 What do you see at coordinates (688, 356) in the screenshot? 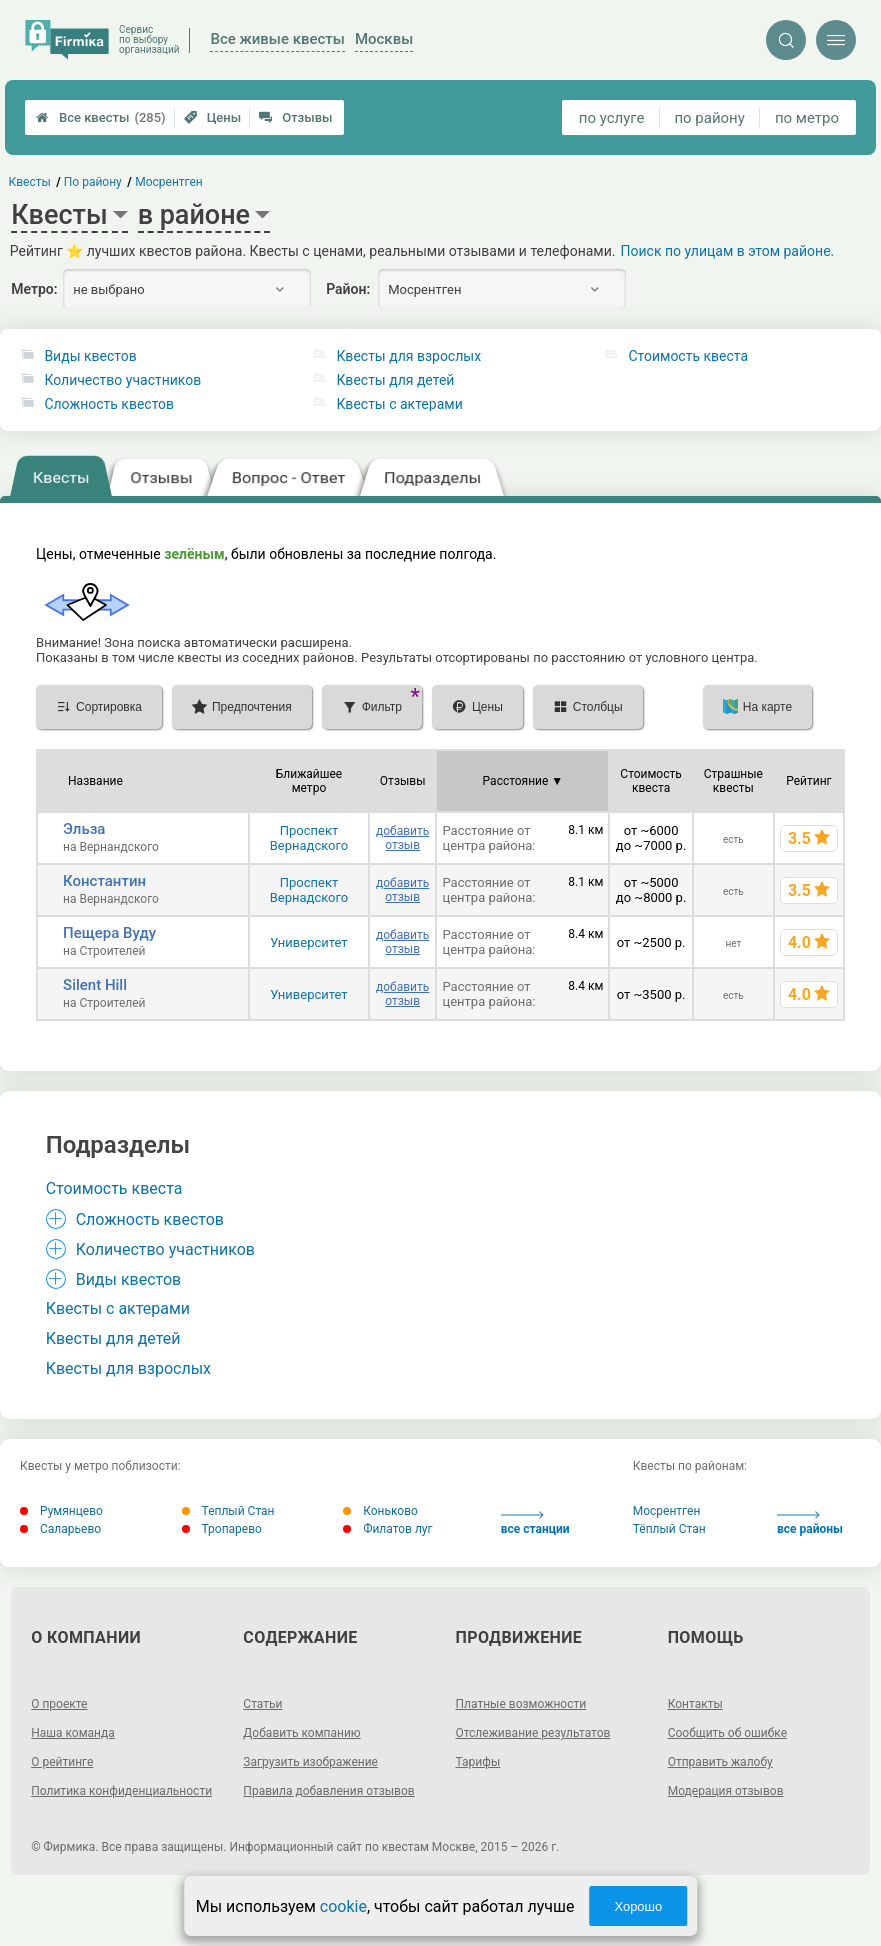
I see `Стоимость квеста` at bounding box center [688, 356].